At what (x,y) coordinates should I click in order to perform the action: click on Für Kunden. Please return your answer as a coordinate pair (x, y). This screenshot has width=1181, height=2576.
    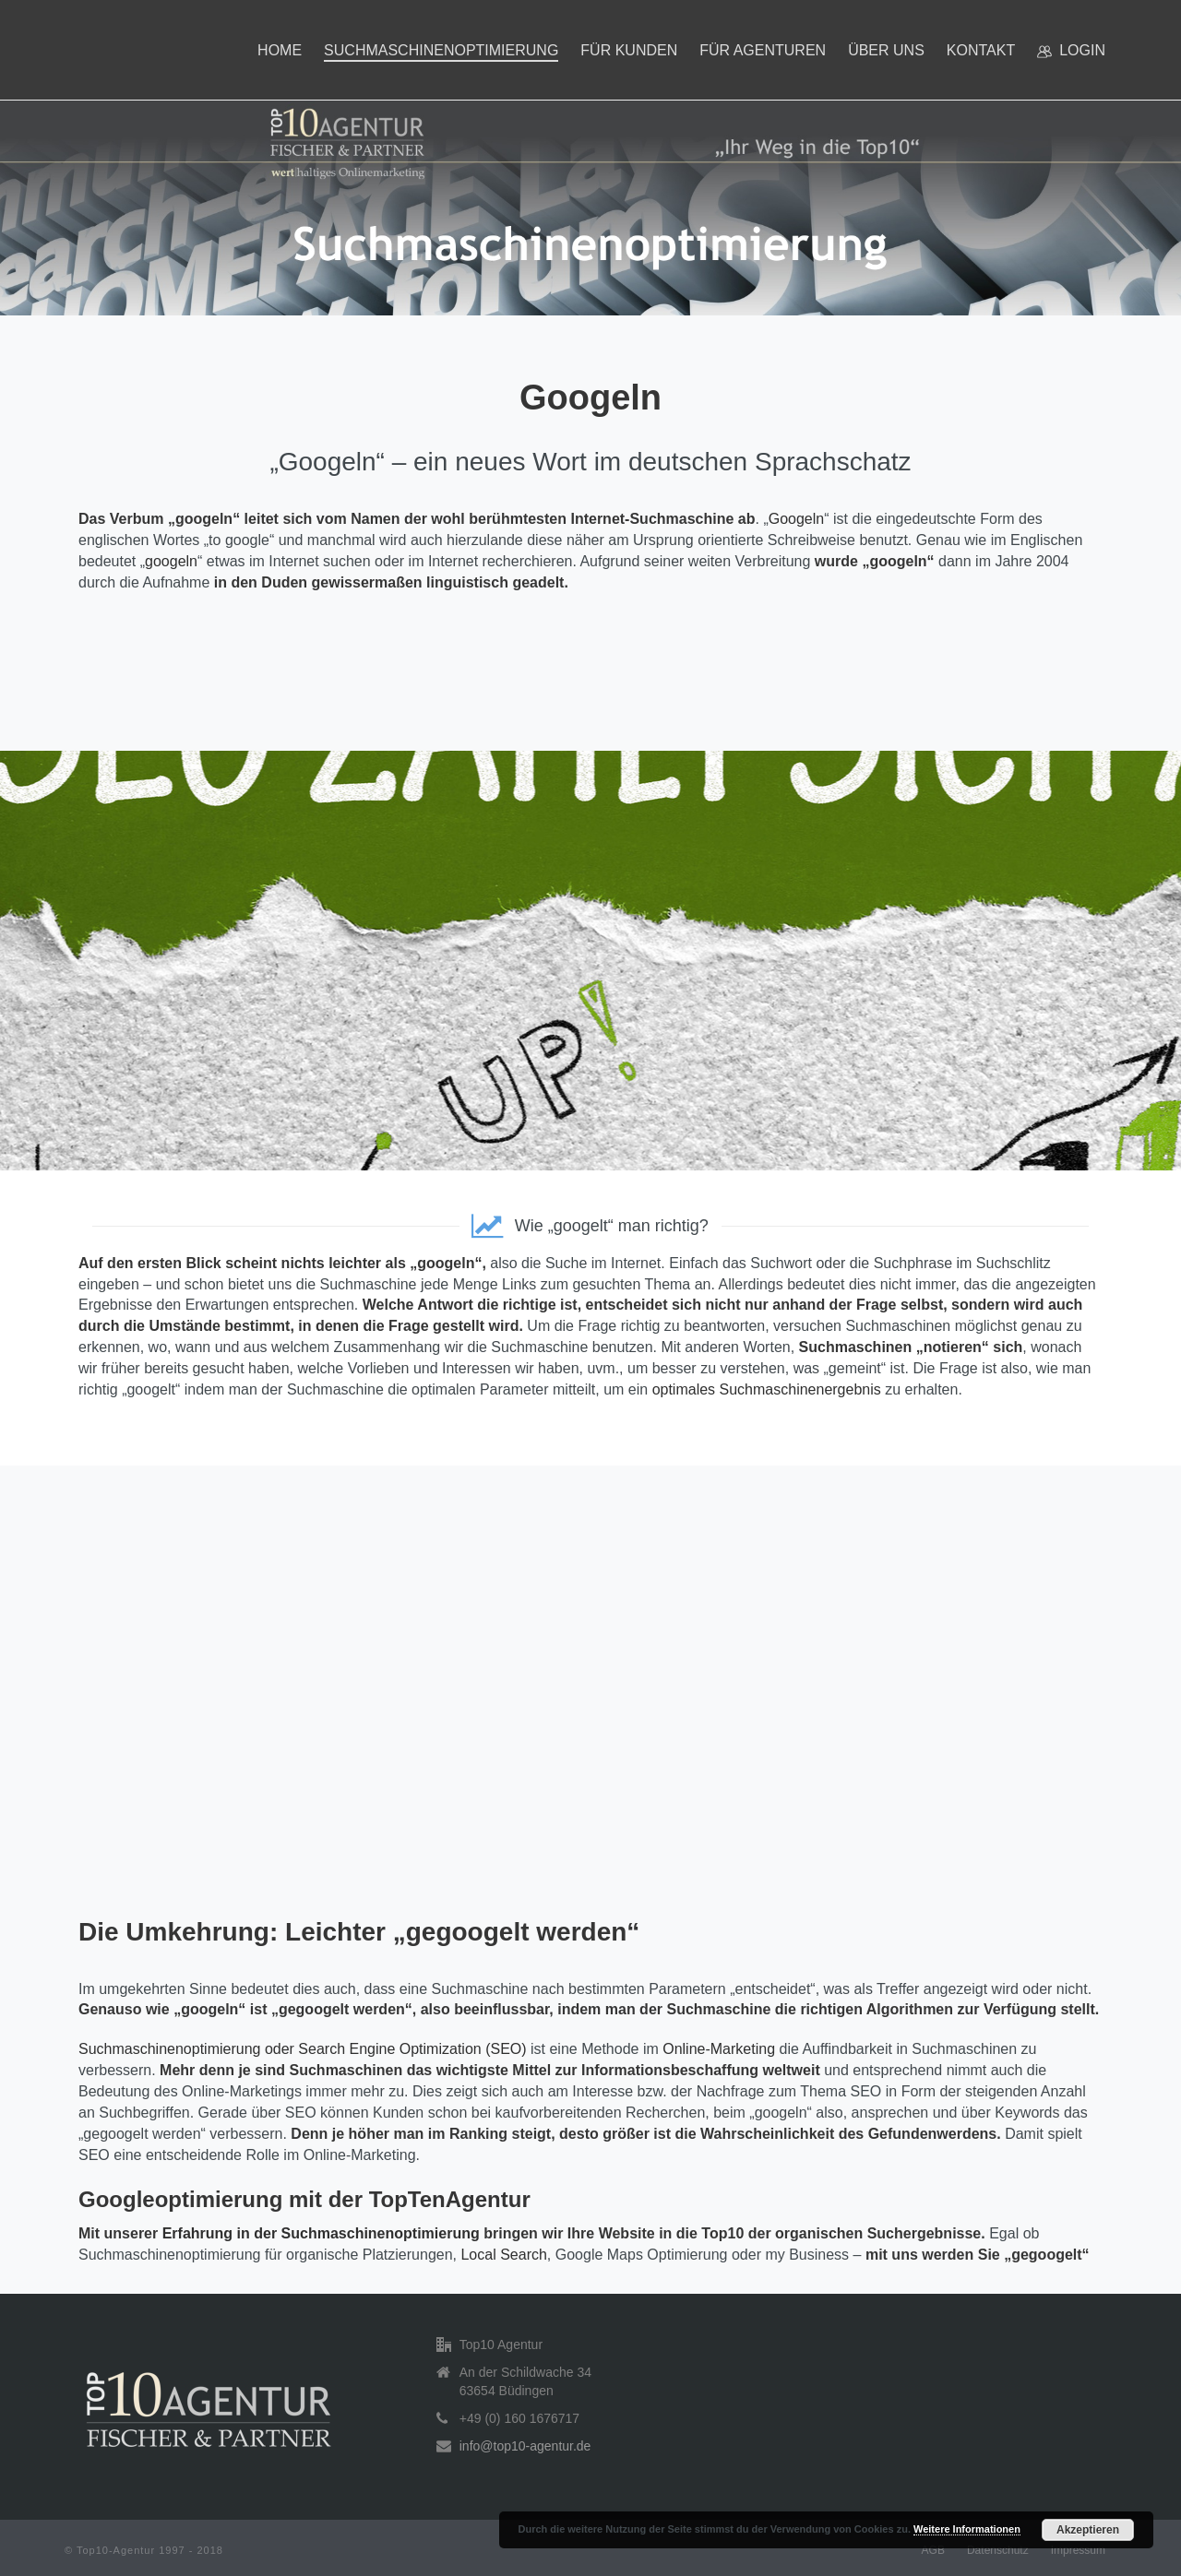
    Looking at the image, I should click on (628, 50).